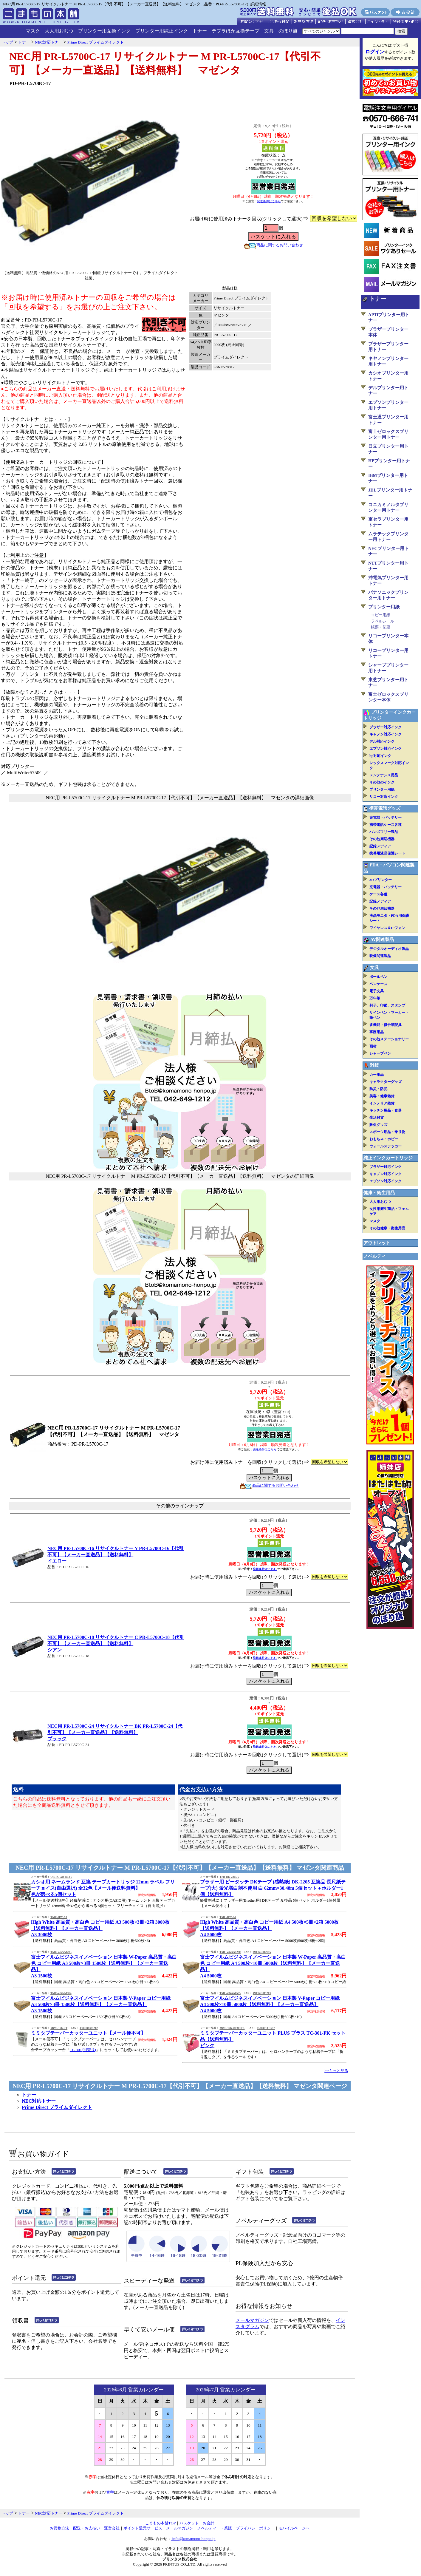 The image size is (421, 2576). Describe the element at coordinates (381, 839) in the screenshot. I see `その他周辺機器` at that location.